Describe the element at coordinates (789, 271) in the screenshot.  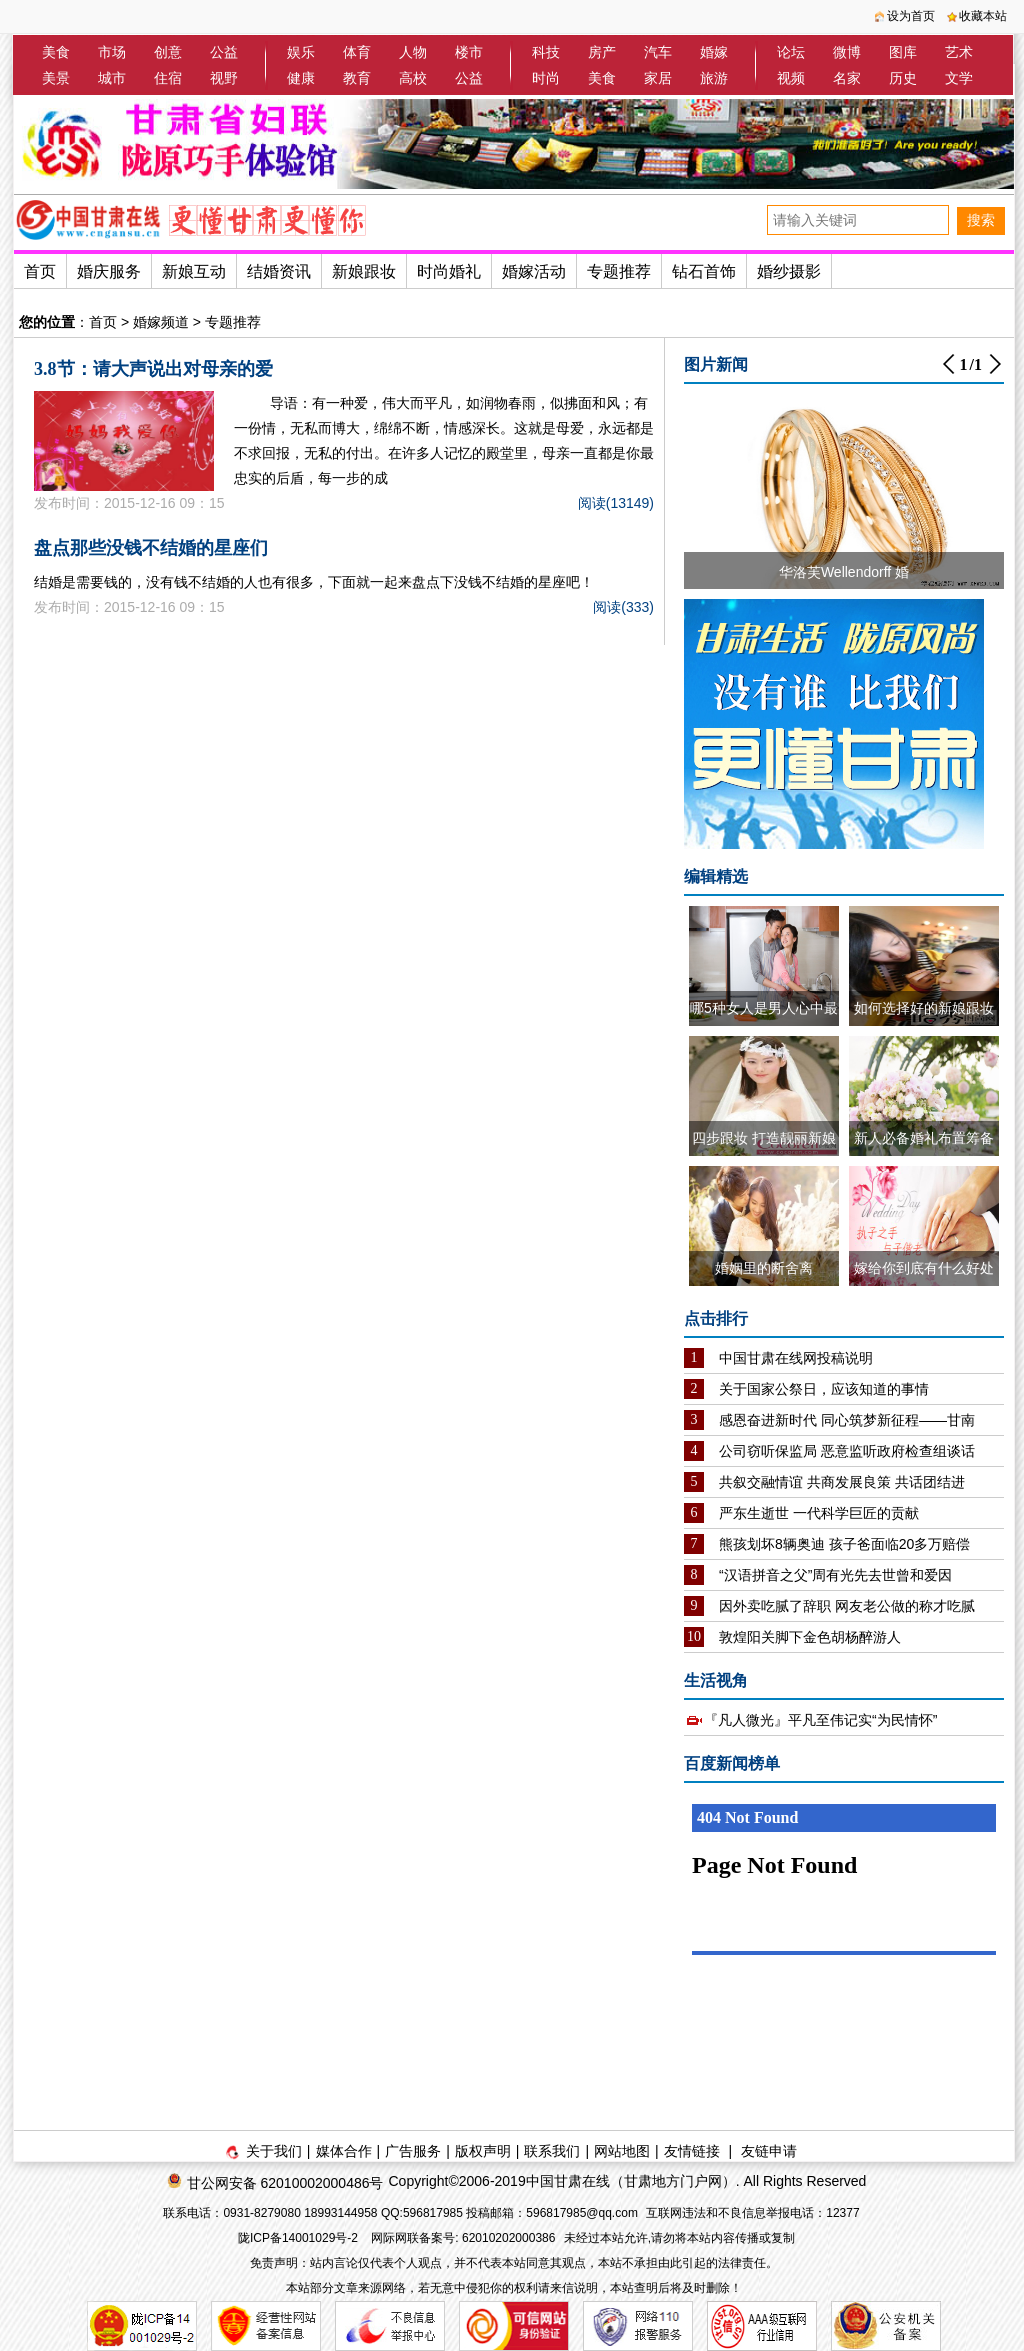
I see `婚纱摄影` at that location.